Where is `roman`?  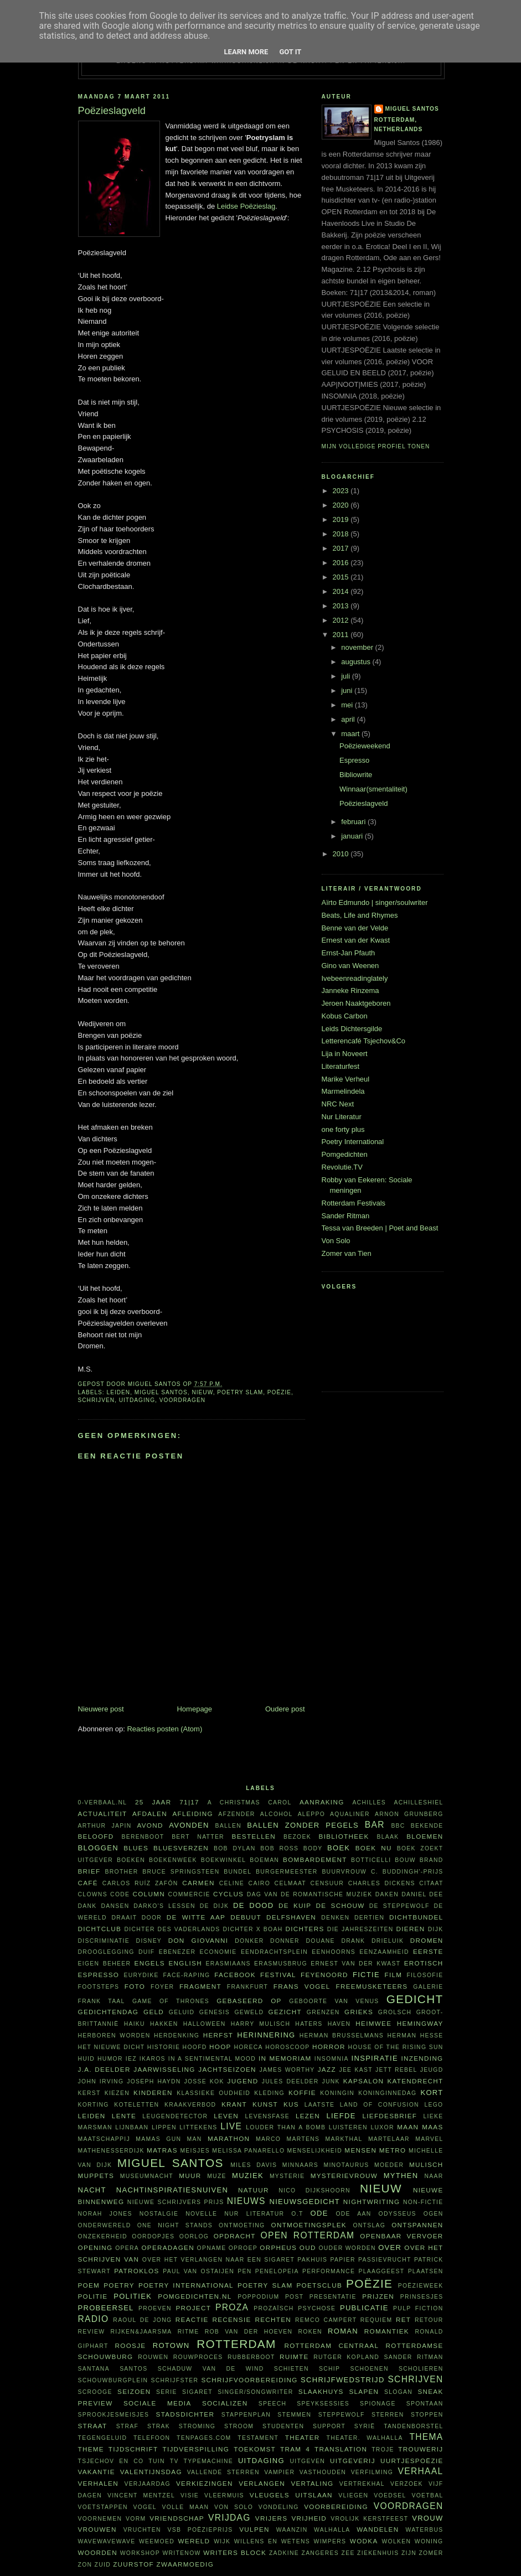
roman is located at coordinates (343, 2331).